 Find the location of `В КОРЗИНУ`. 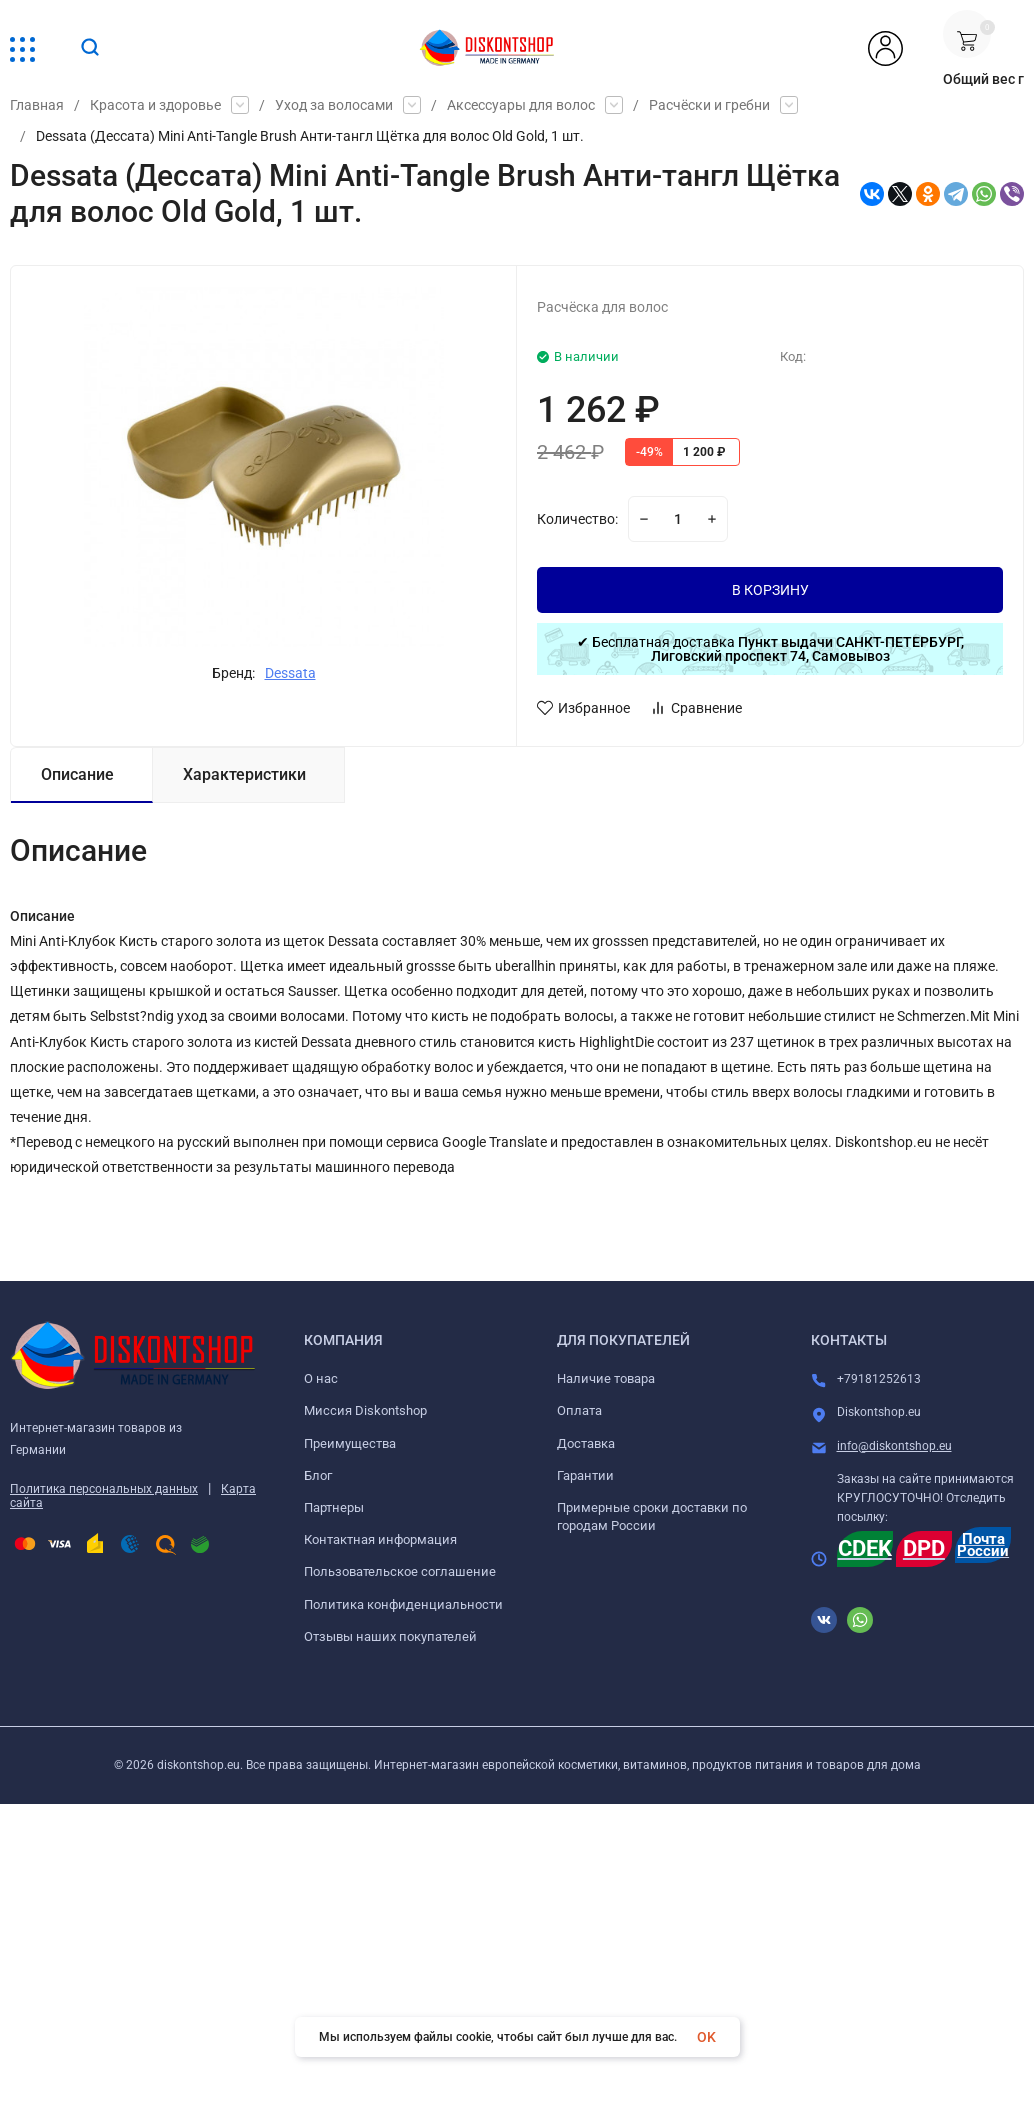

В КОРЗИНУ is located at coordinates (770, 590).